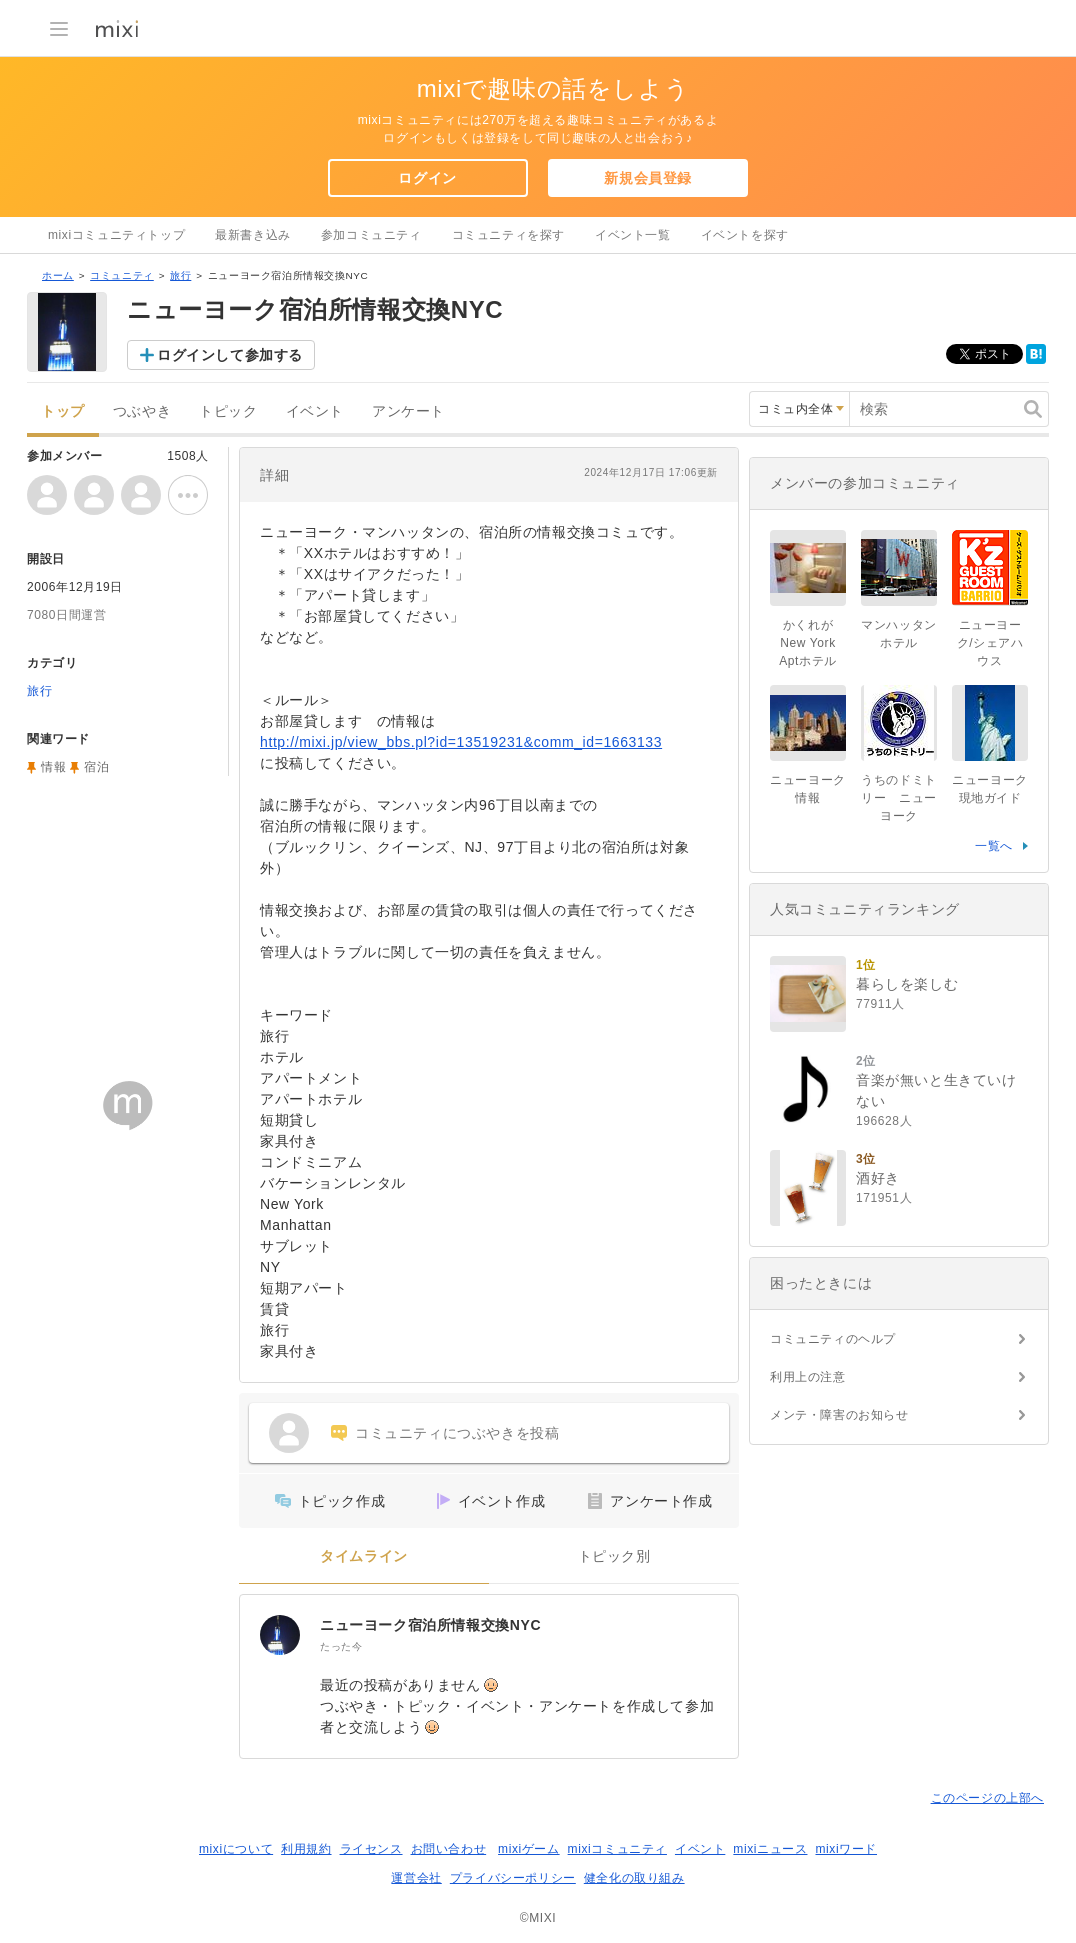  I want to click on 酒好き, so click(878, 1178).